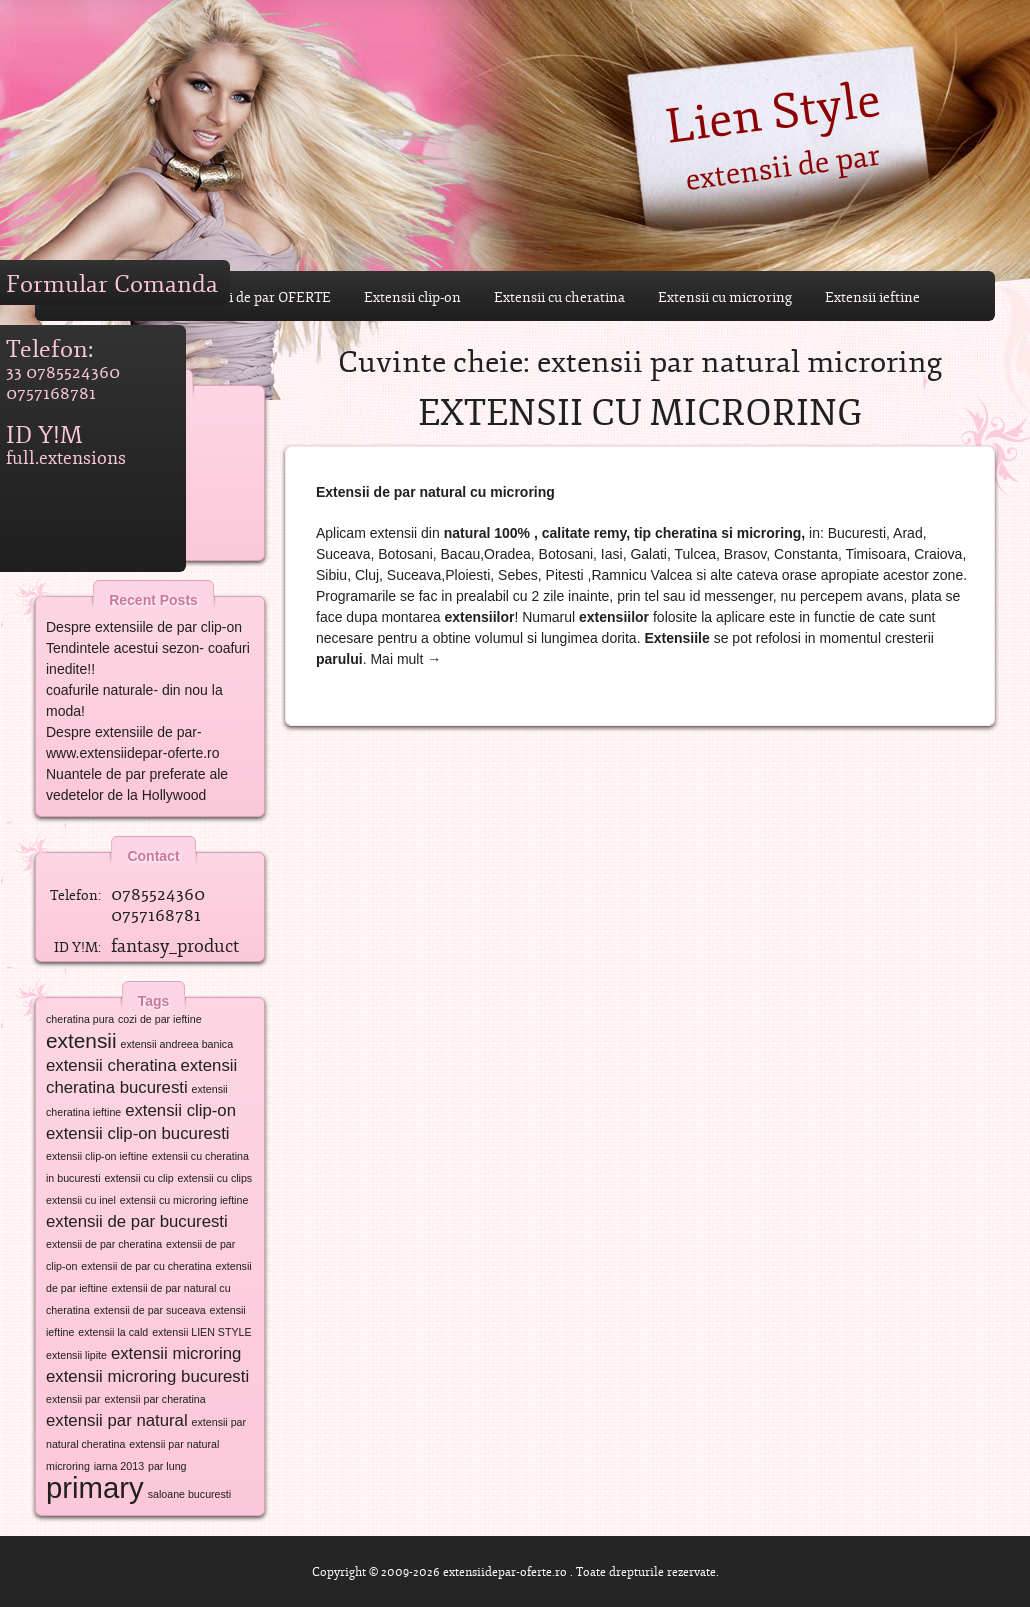 The height and width of the screenshot is (1607, 1030). Describe the element at coordinates (167, 1466) in the screenshot. I see `par lung` at that location.